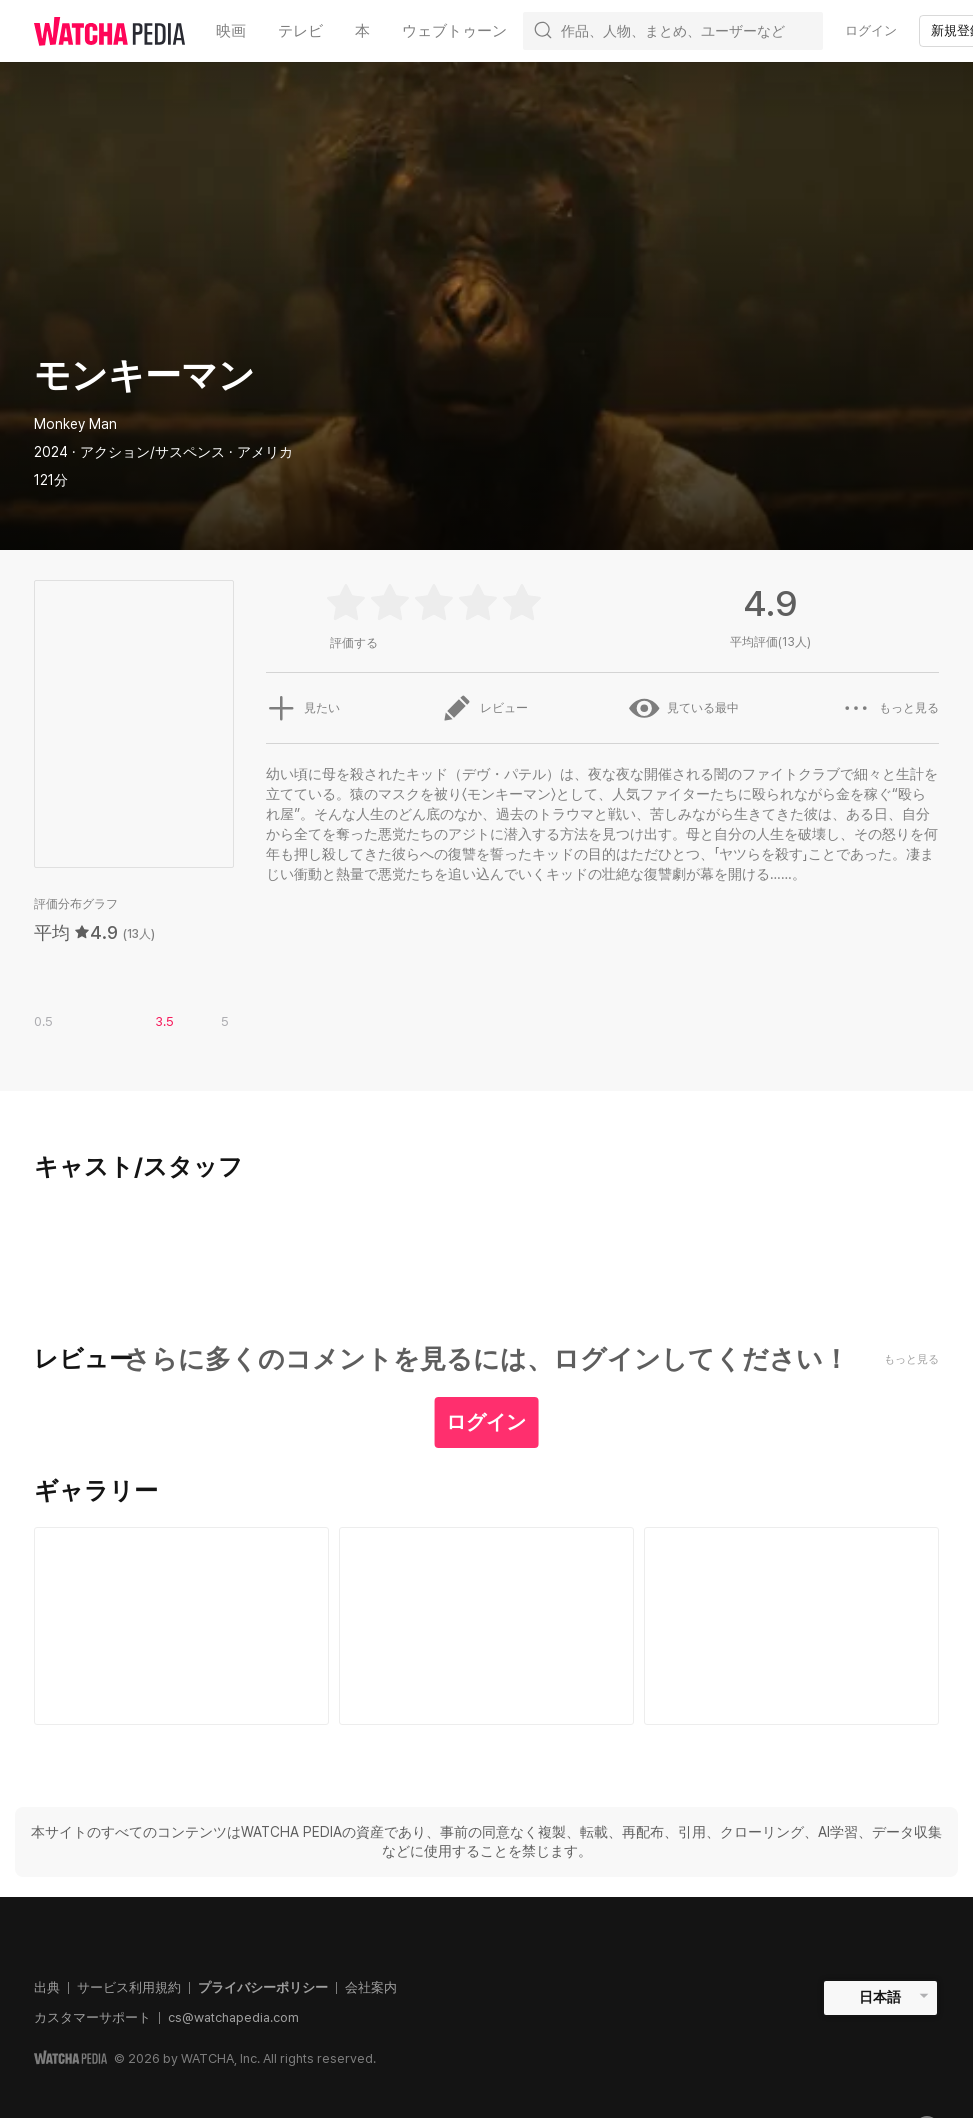 Image resolution: width=973 pixels, height=2118 pixels. What do you see at coordinates (300, 31) in the screenshot?
I see `テレビ [textbox]` at bounding box center [300, 31].